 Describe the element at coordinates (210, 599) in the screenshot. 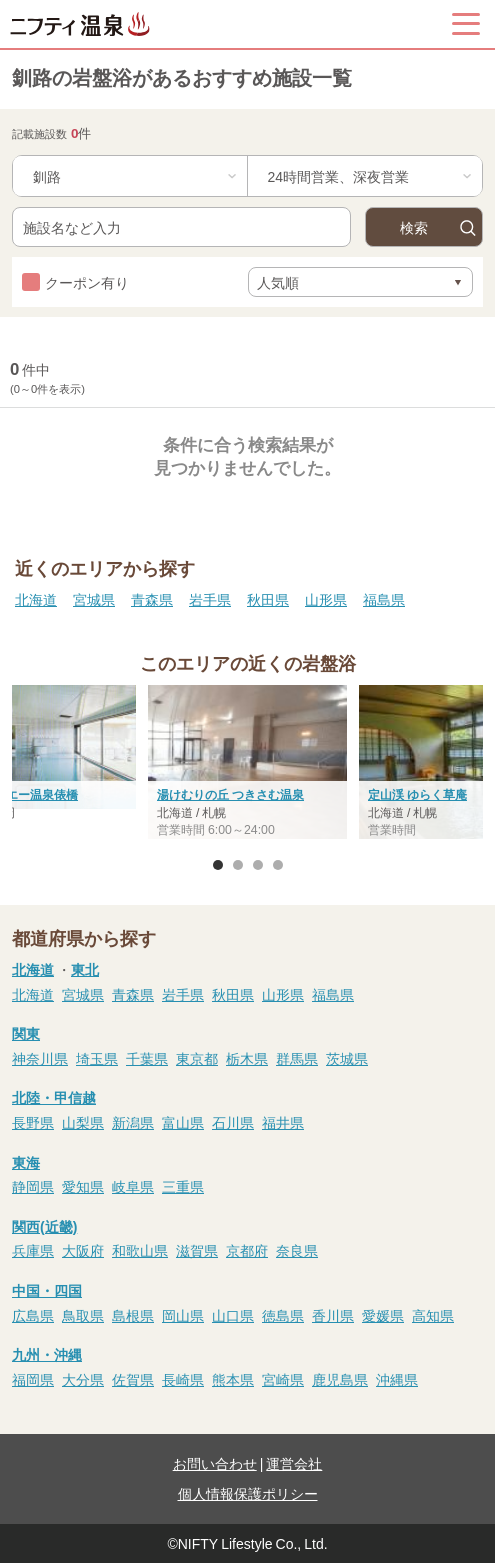

I see `岩手県` at that location.